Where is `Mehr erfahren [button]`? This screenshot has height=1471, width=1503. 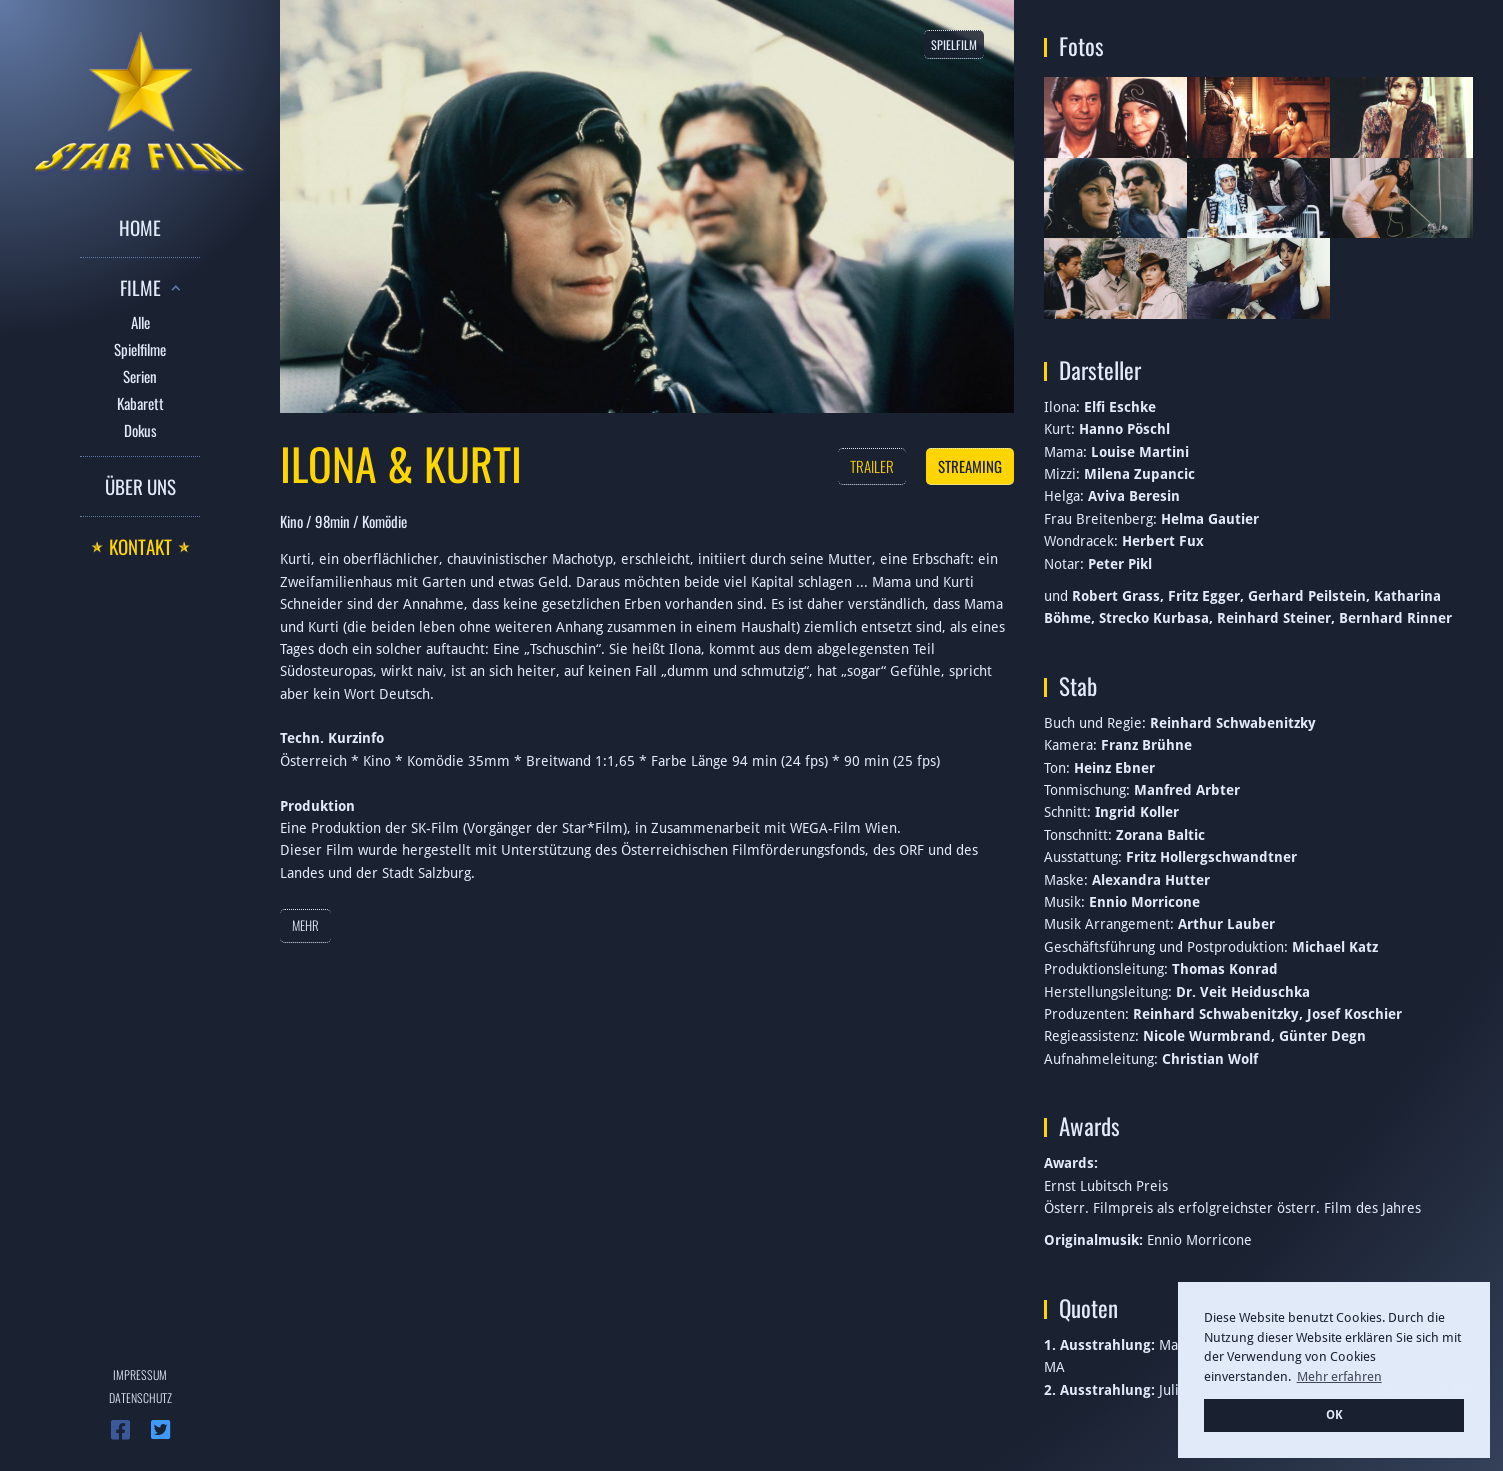
Mehr erfahren [button] is located at coordinates (1339, 1376).